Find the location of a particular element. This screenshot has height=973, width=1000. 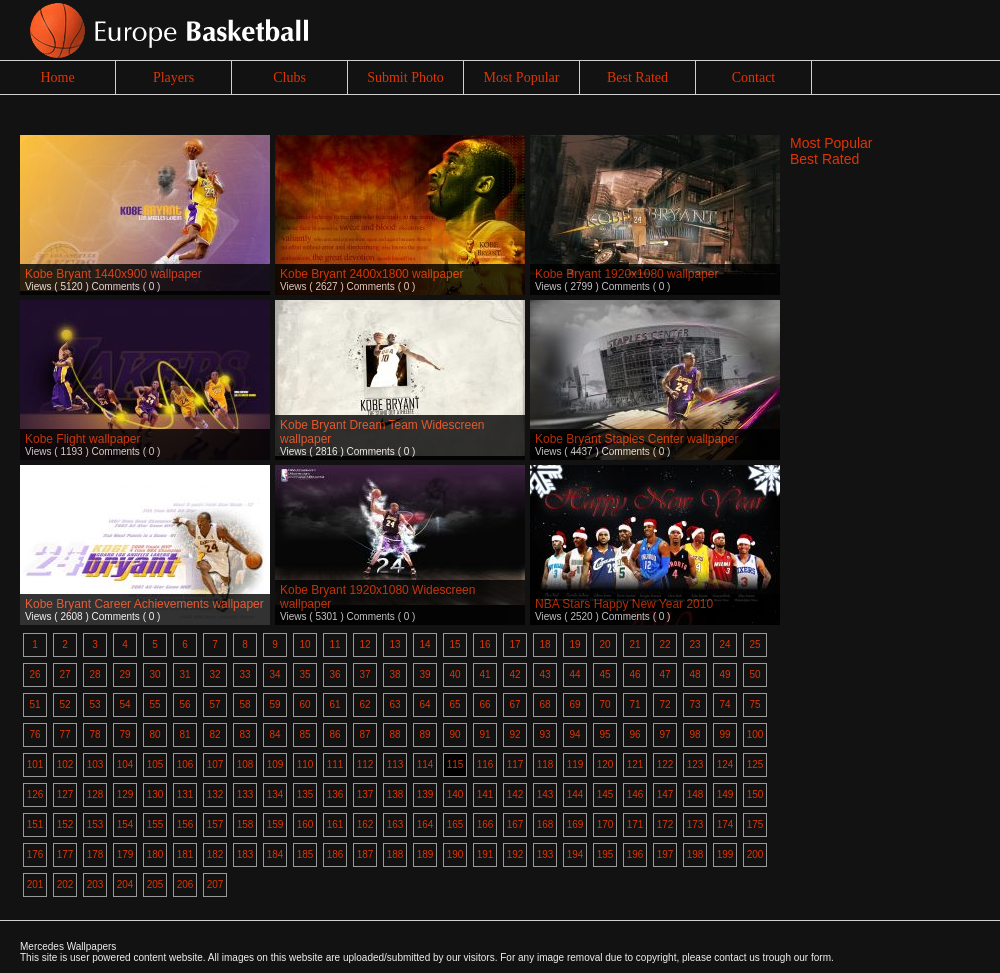

202 is located at coordinates (65, 884).